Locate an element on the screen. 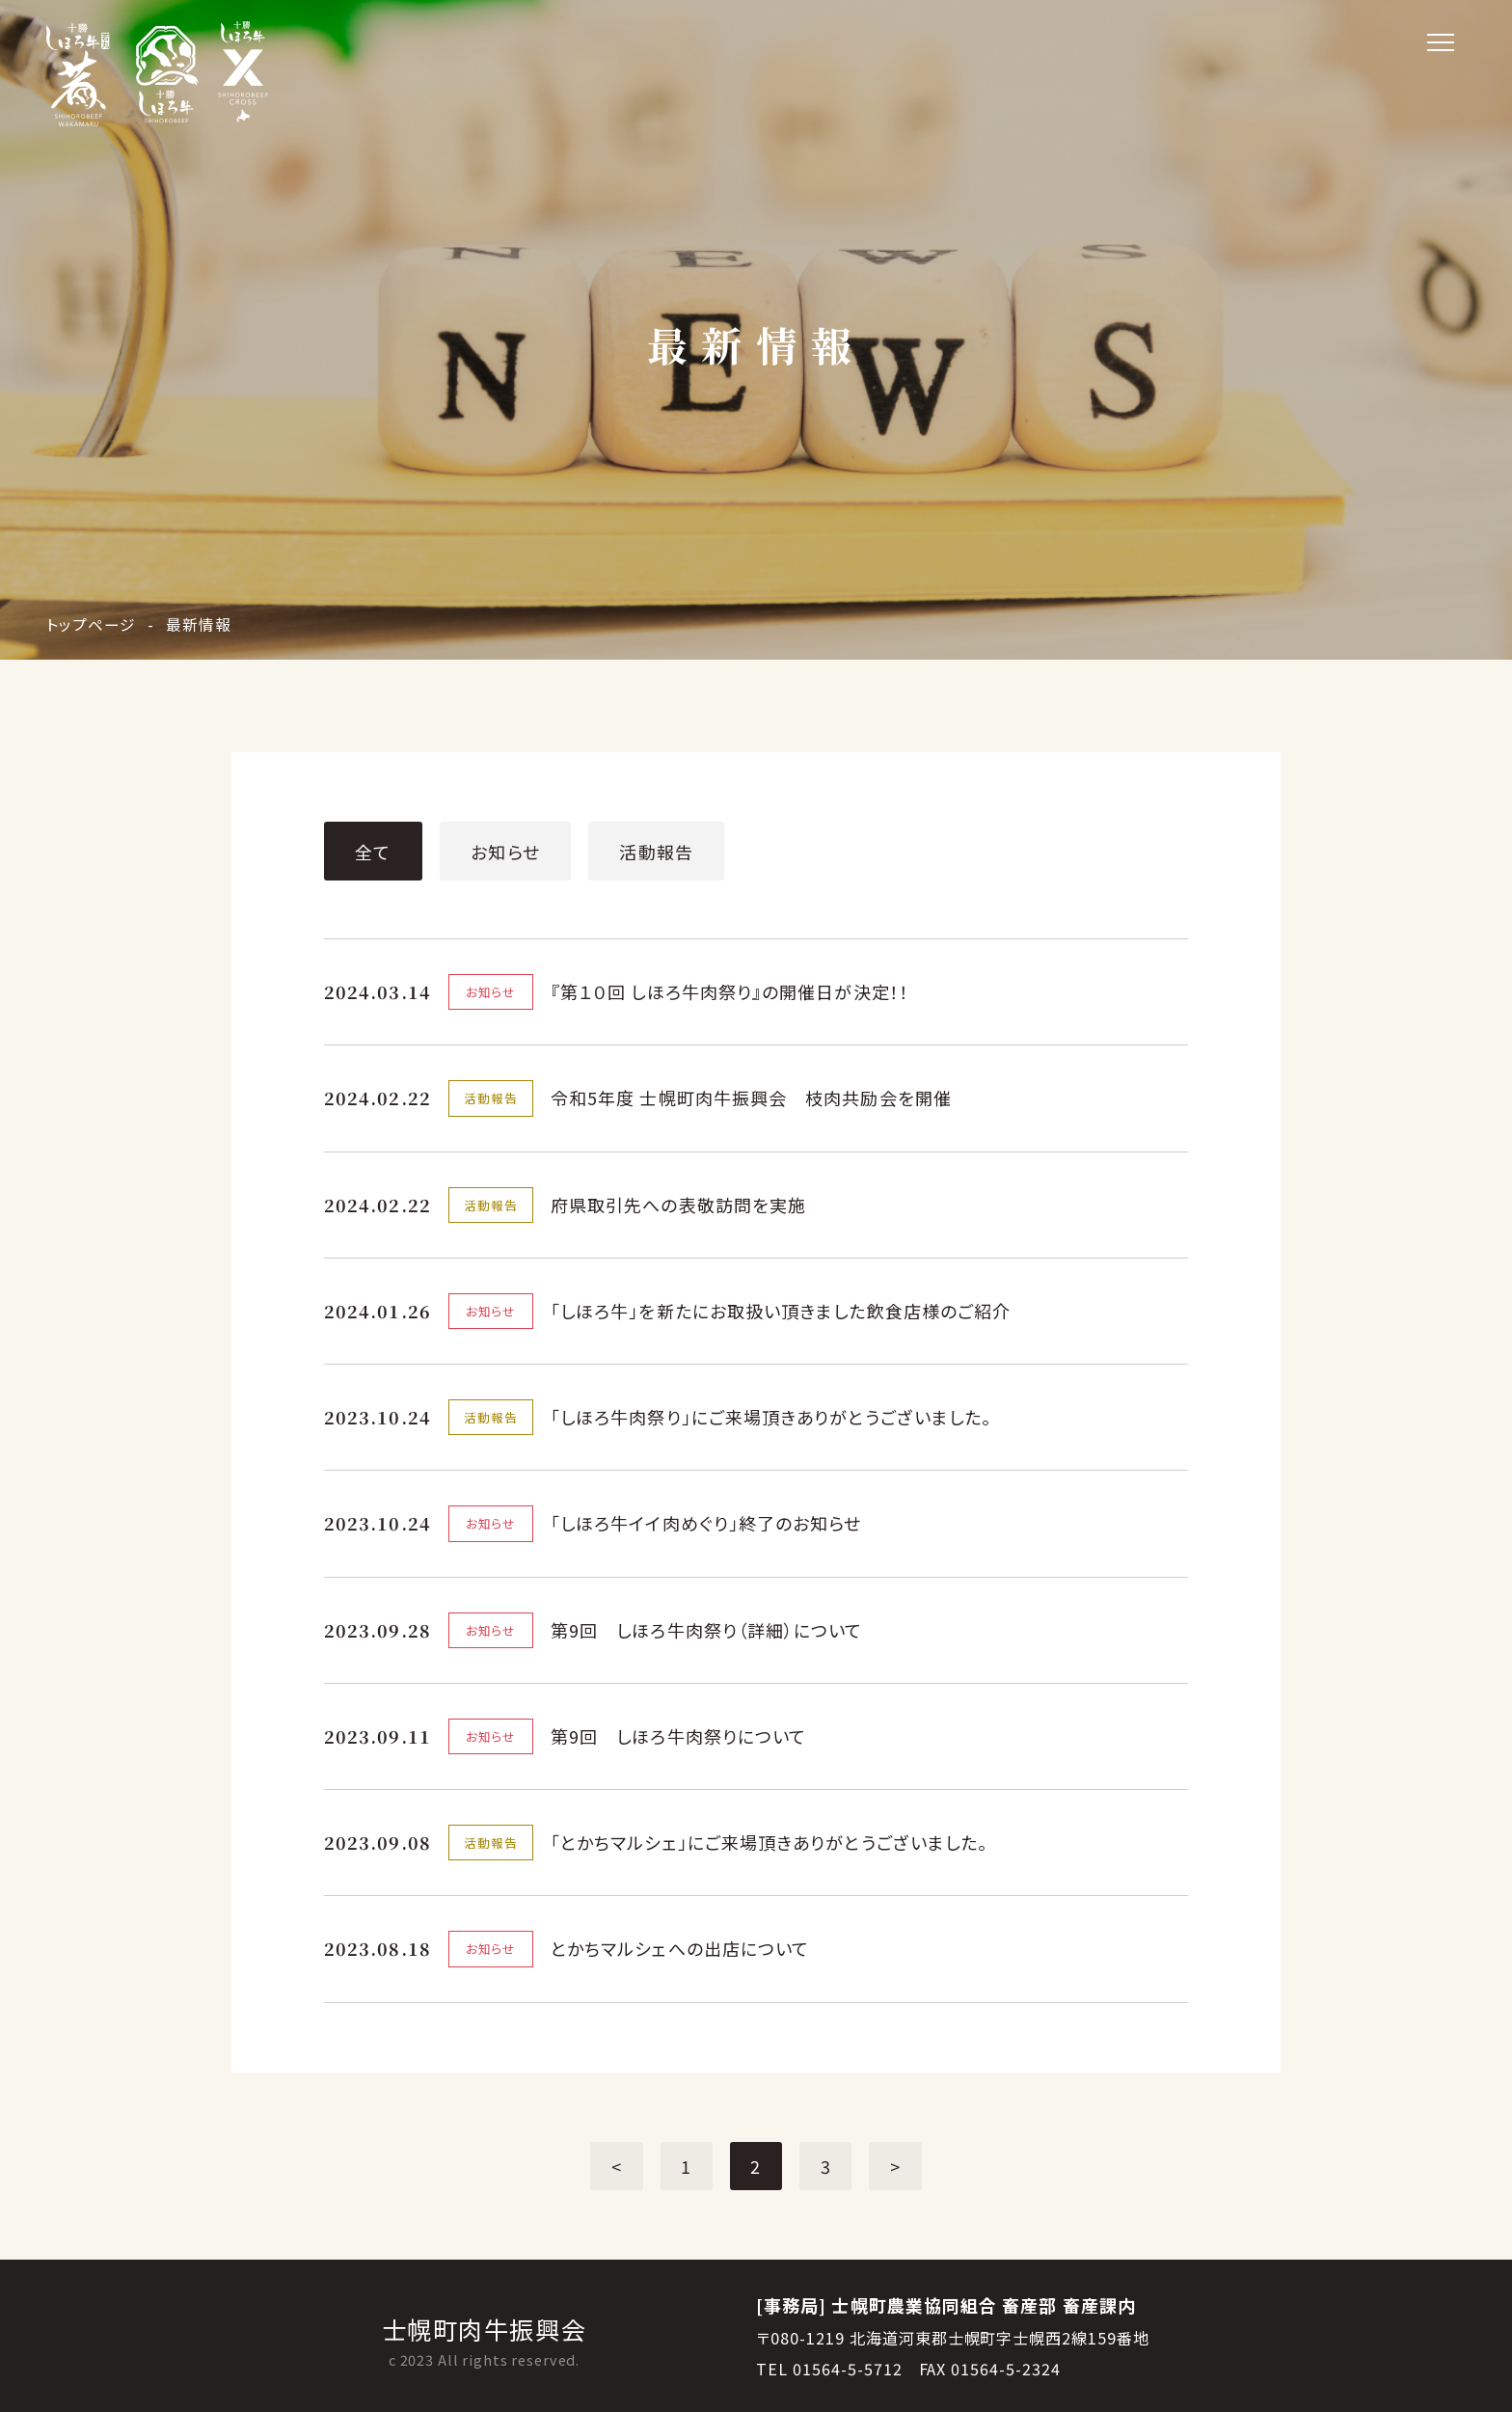 The image size is (1512, 2412). 「とかちマルシェ」にご来場頂きありがとうございました。 is located at coordinates (769, 1842).